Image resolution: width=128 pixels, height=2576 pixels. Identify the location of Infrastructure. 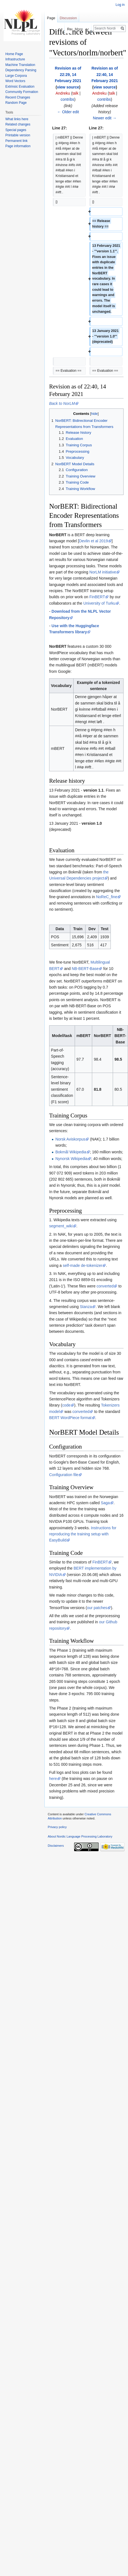
(15, 59).